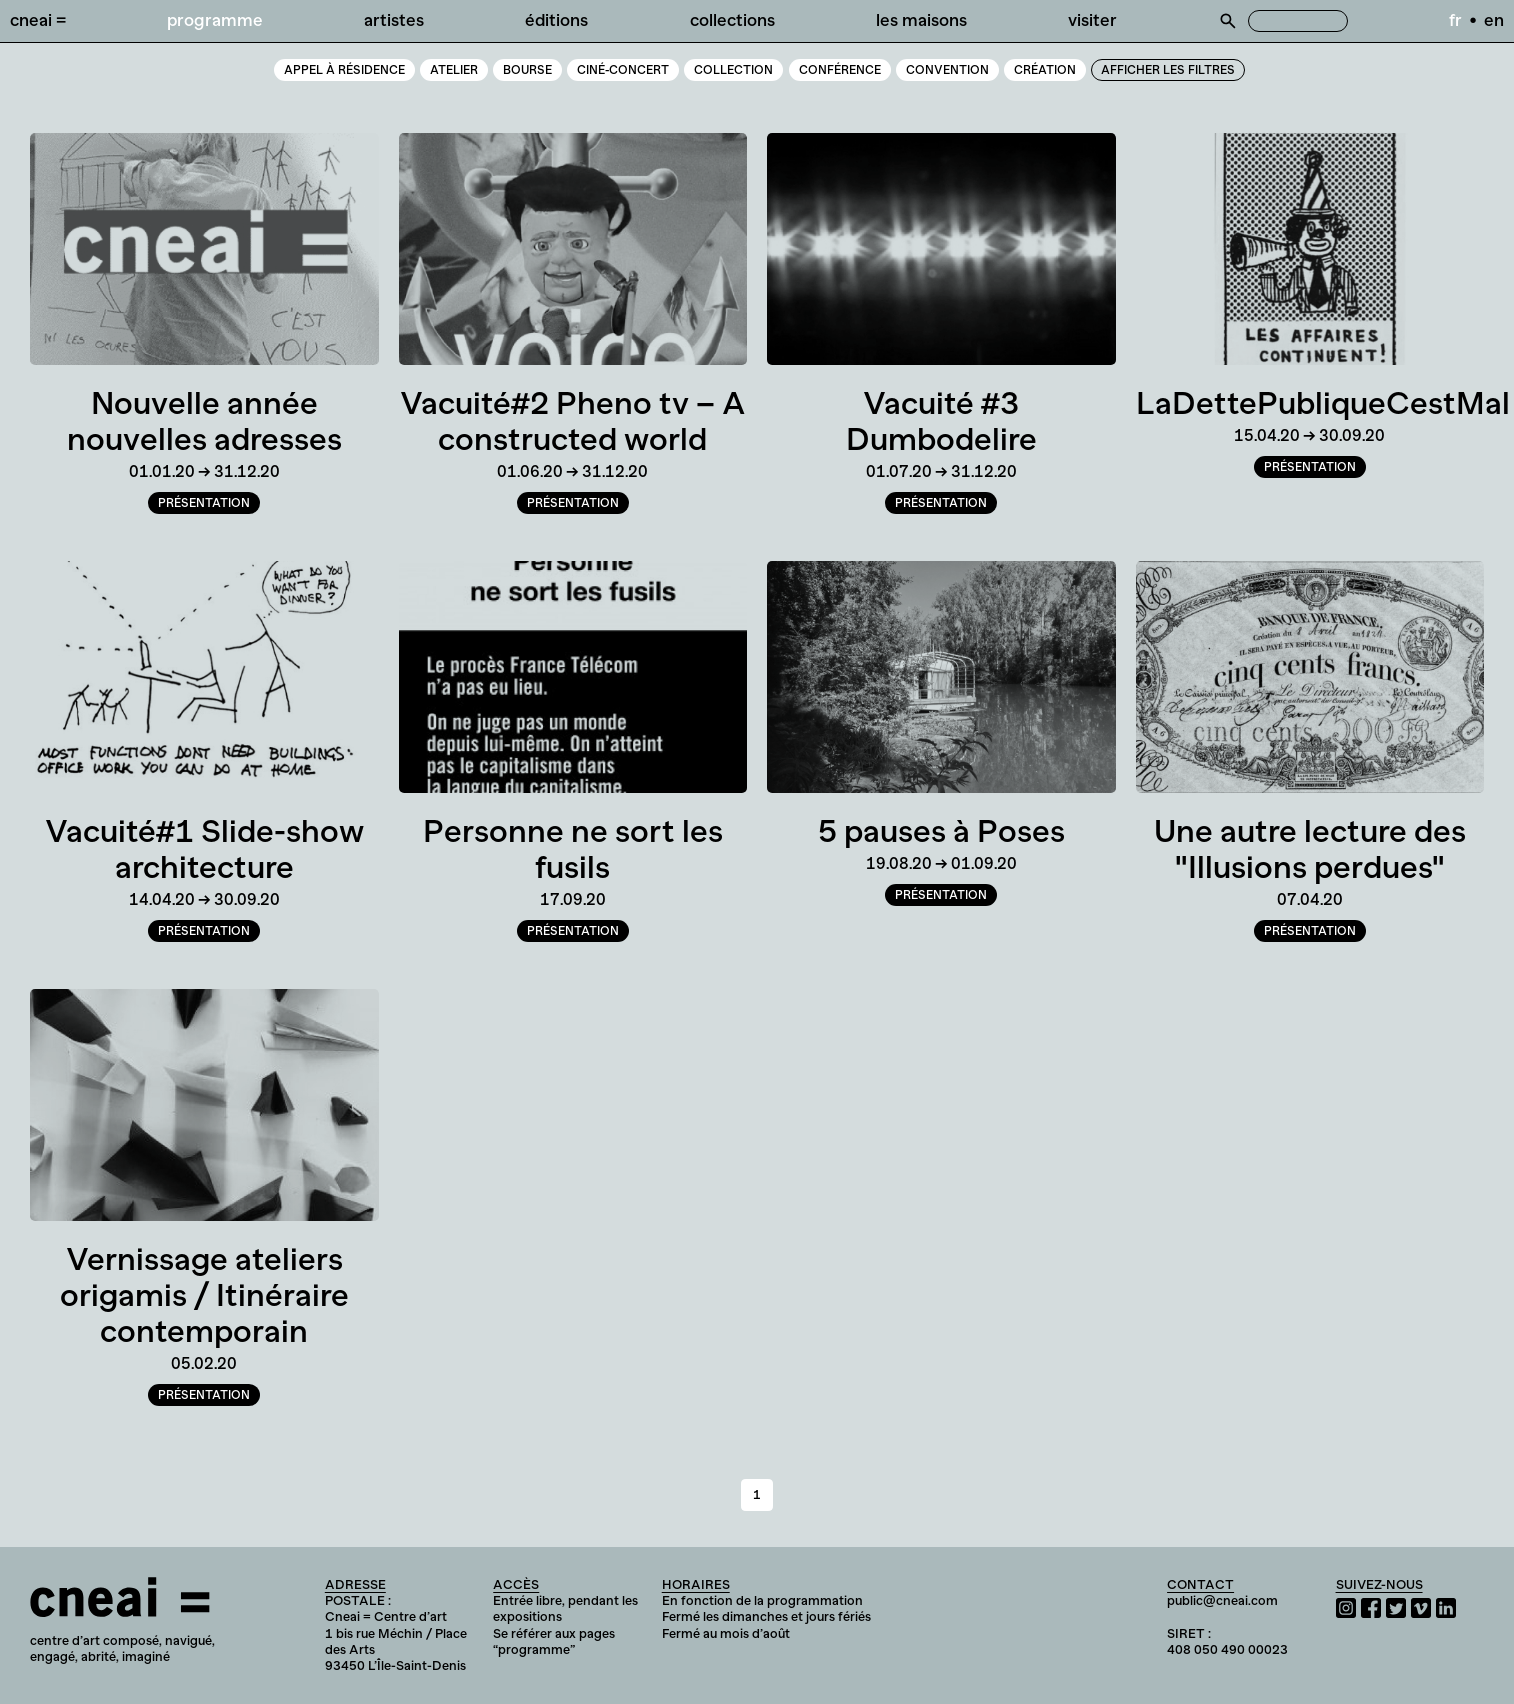  Describe the element at coordinates (623, 70) in the screenshot. I see `Ciné-Concert` at that location.